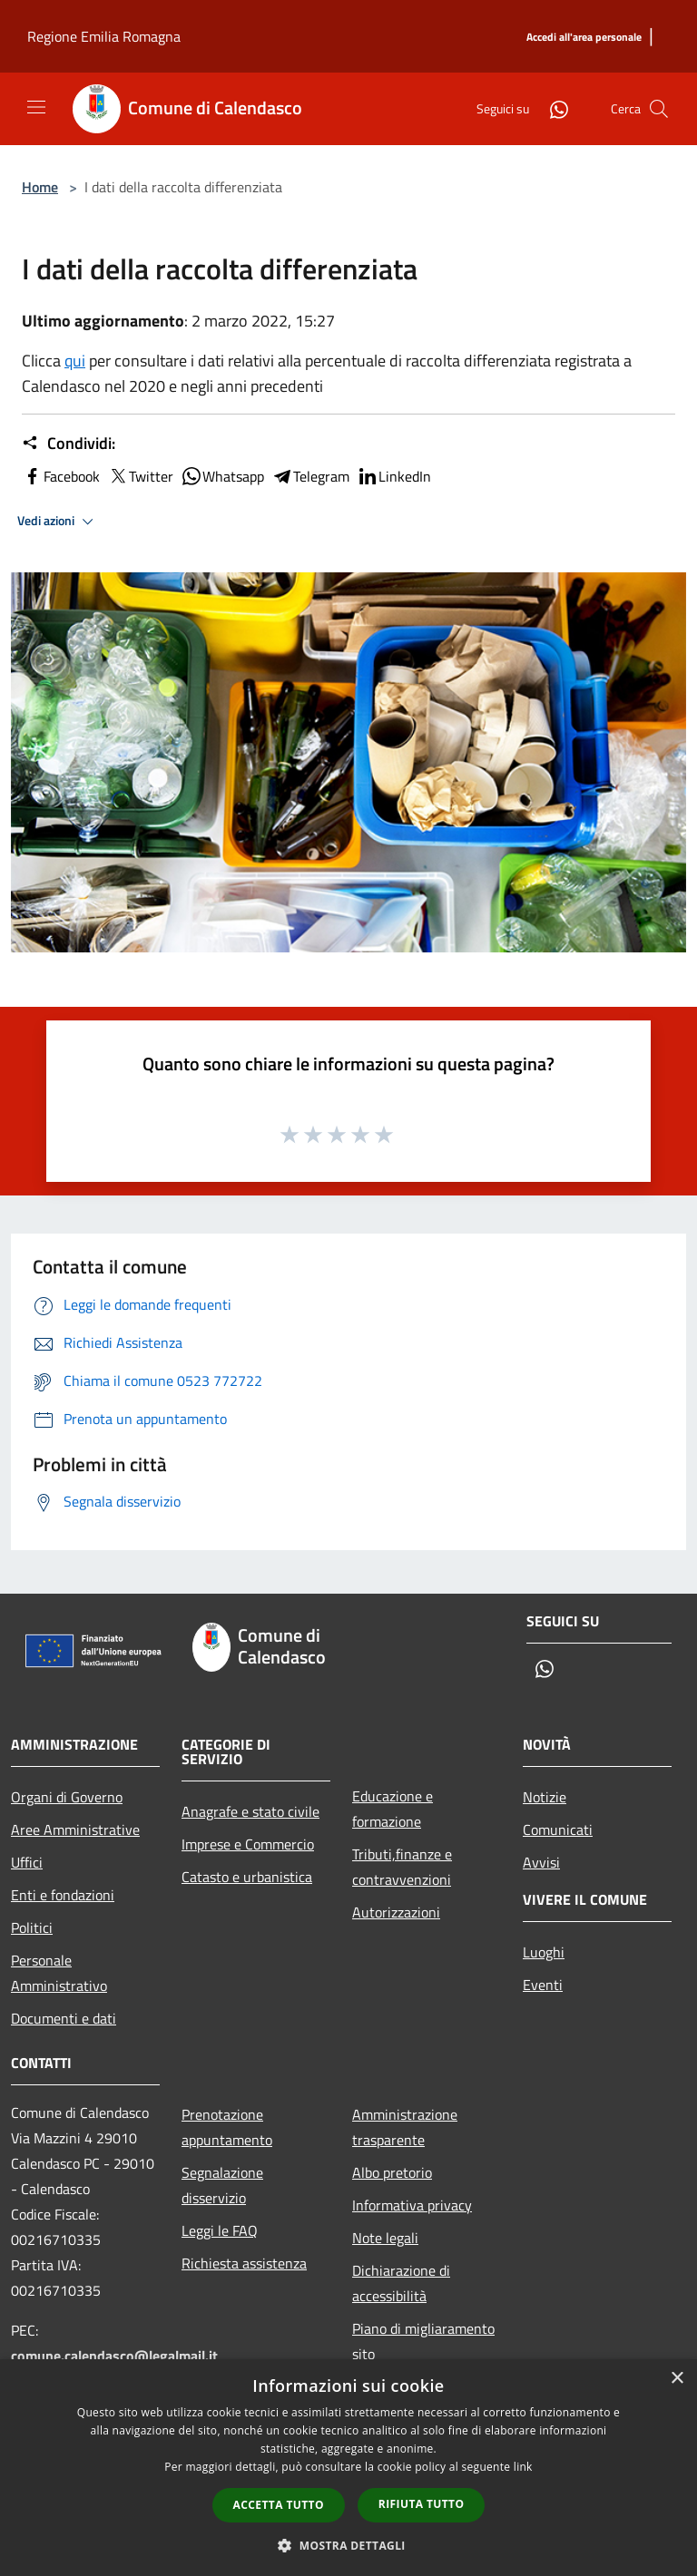  Describe the element at coordinates (659, 109) in the screenshot. I see `[Cerca]` at that location.